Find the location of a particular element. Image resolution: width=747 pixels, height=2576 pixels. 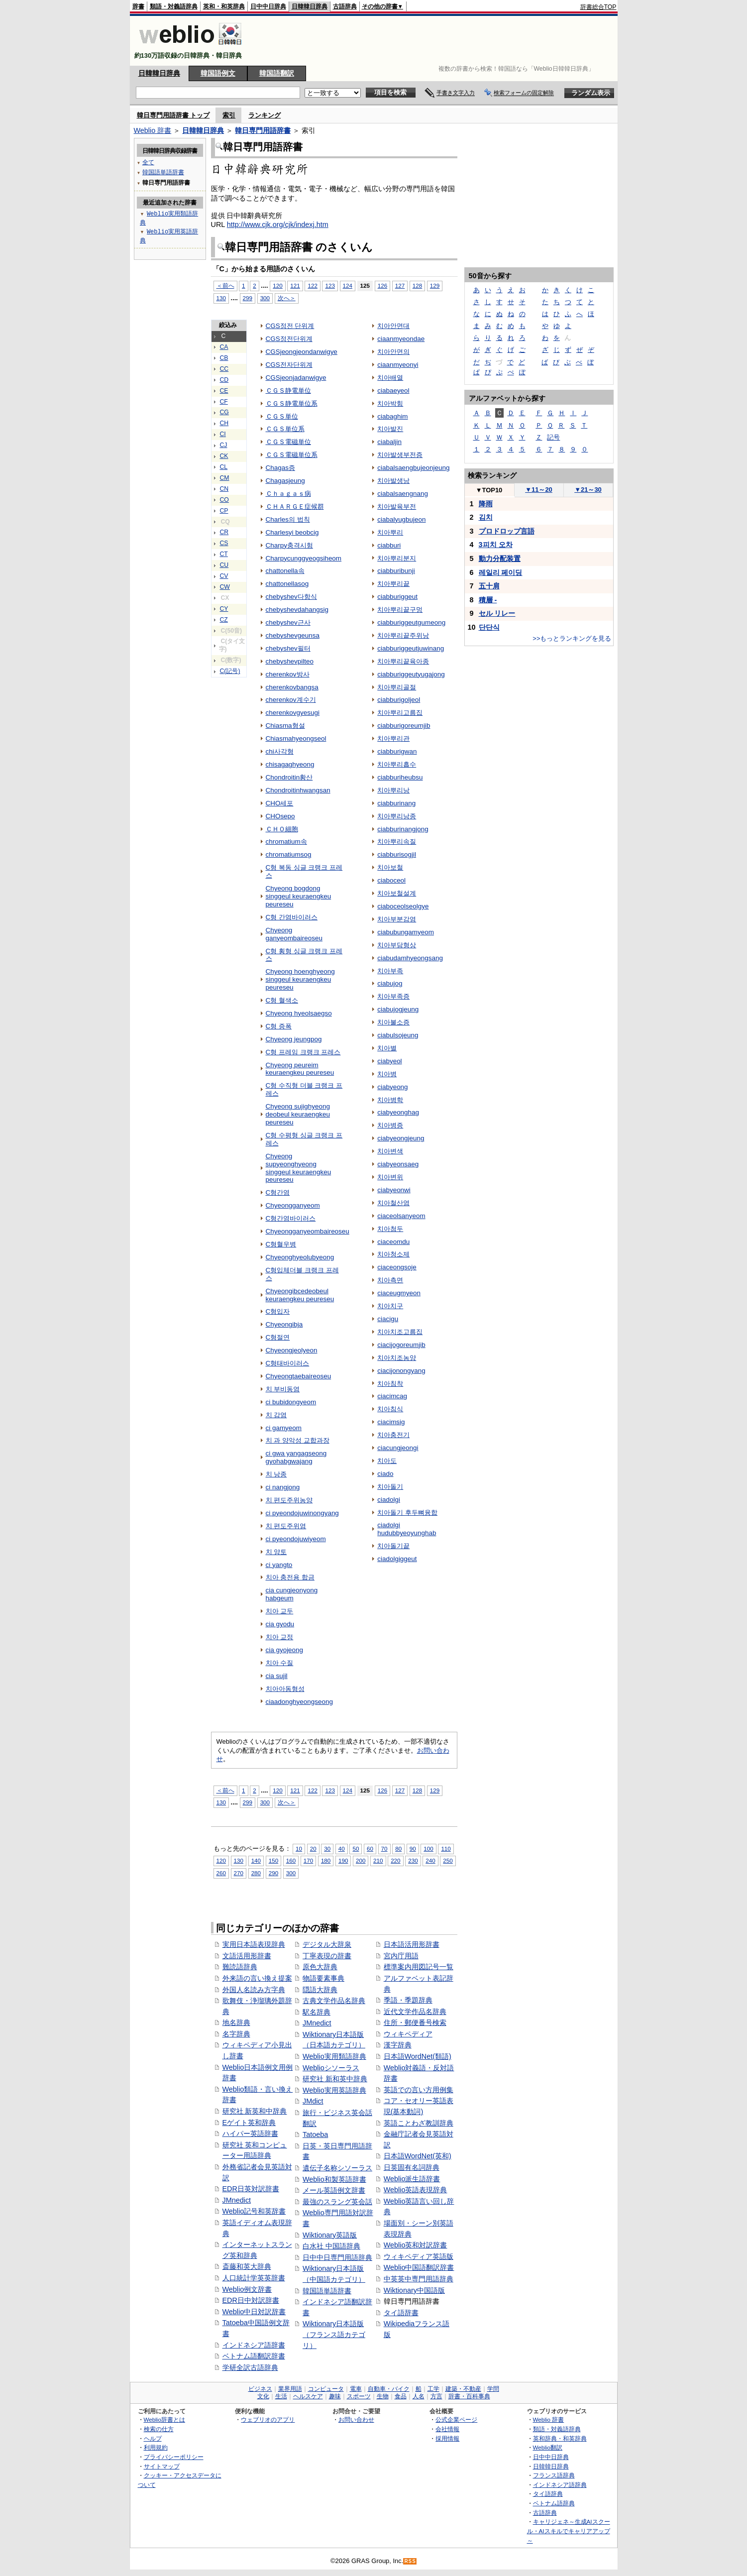

128 is located at coordinates (417, 285).